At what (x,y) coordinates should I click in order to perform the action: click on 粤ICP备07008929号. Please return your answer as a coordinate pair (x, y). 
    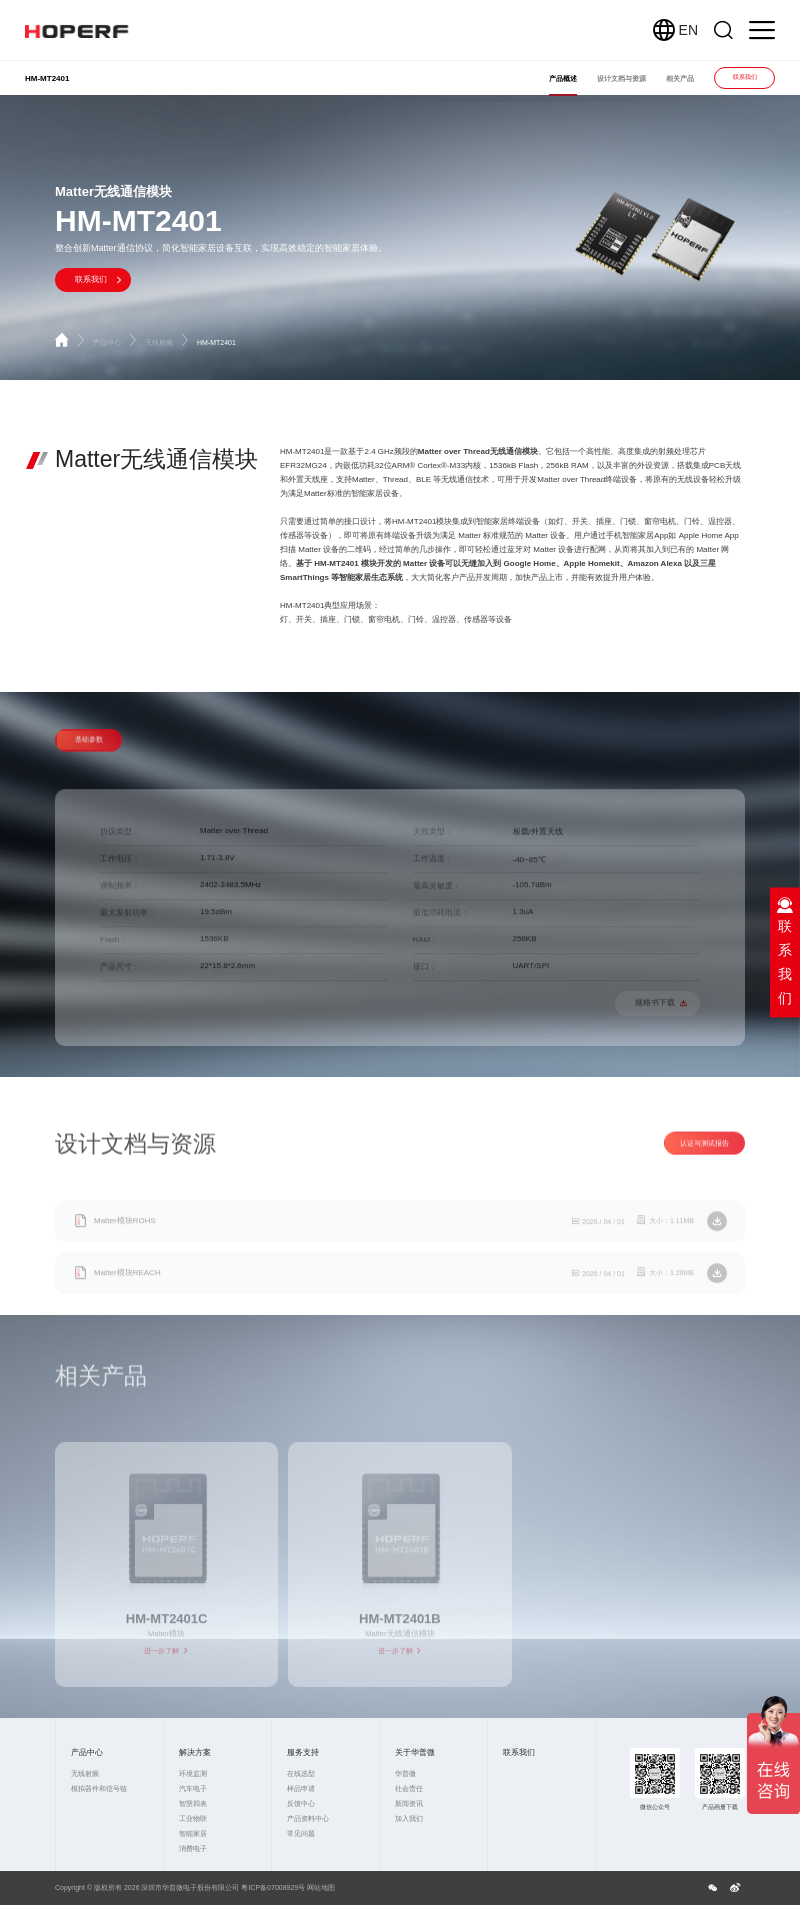
    Looking at the image, I should click on (273, 1887).